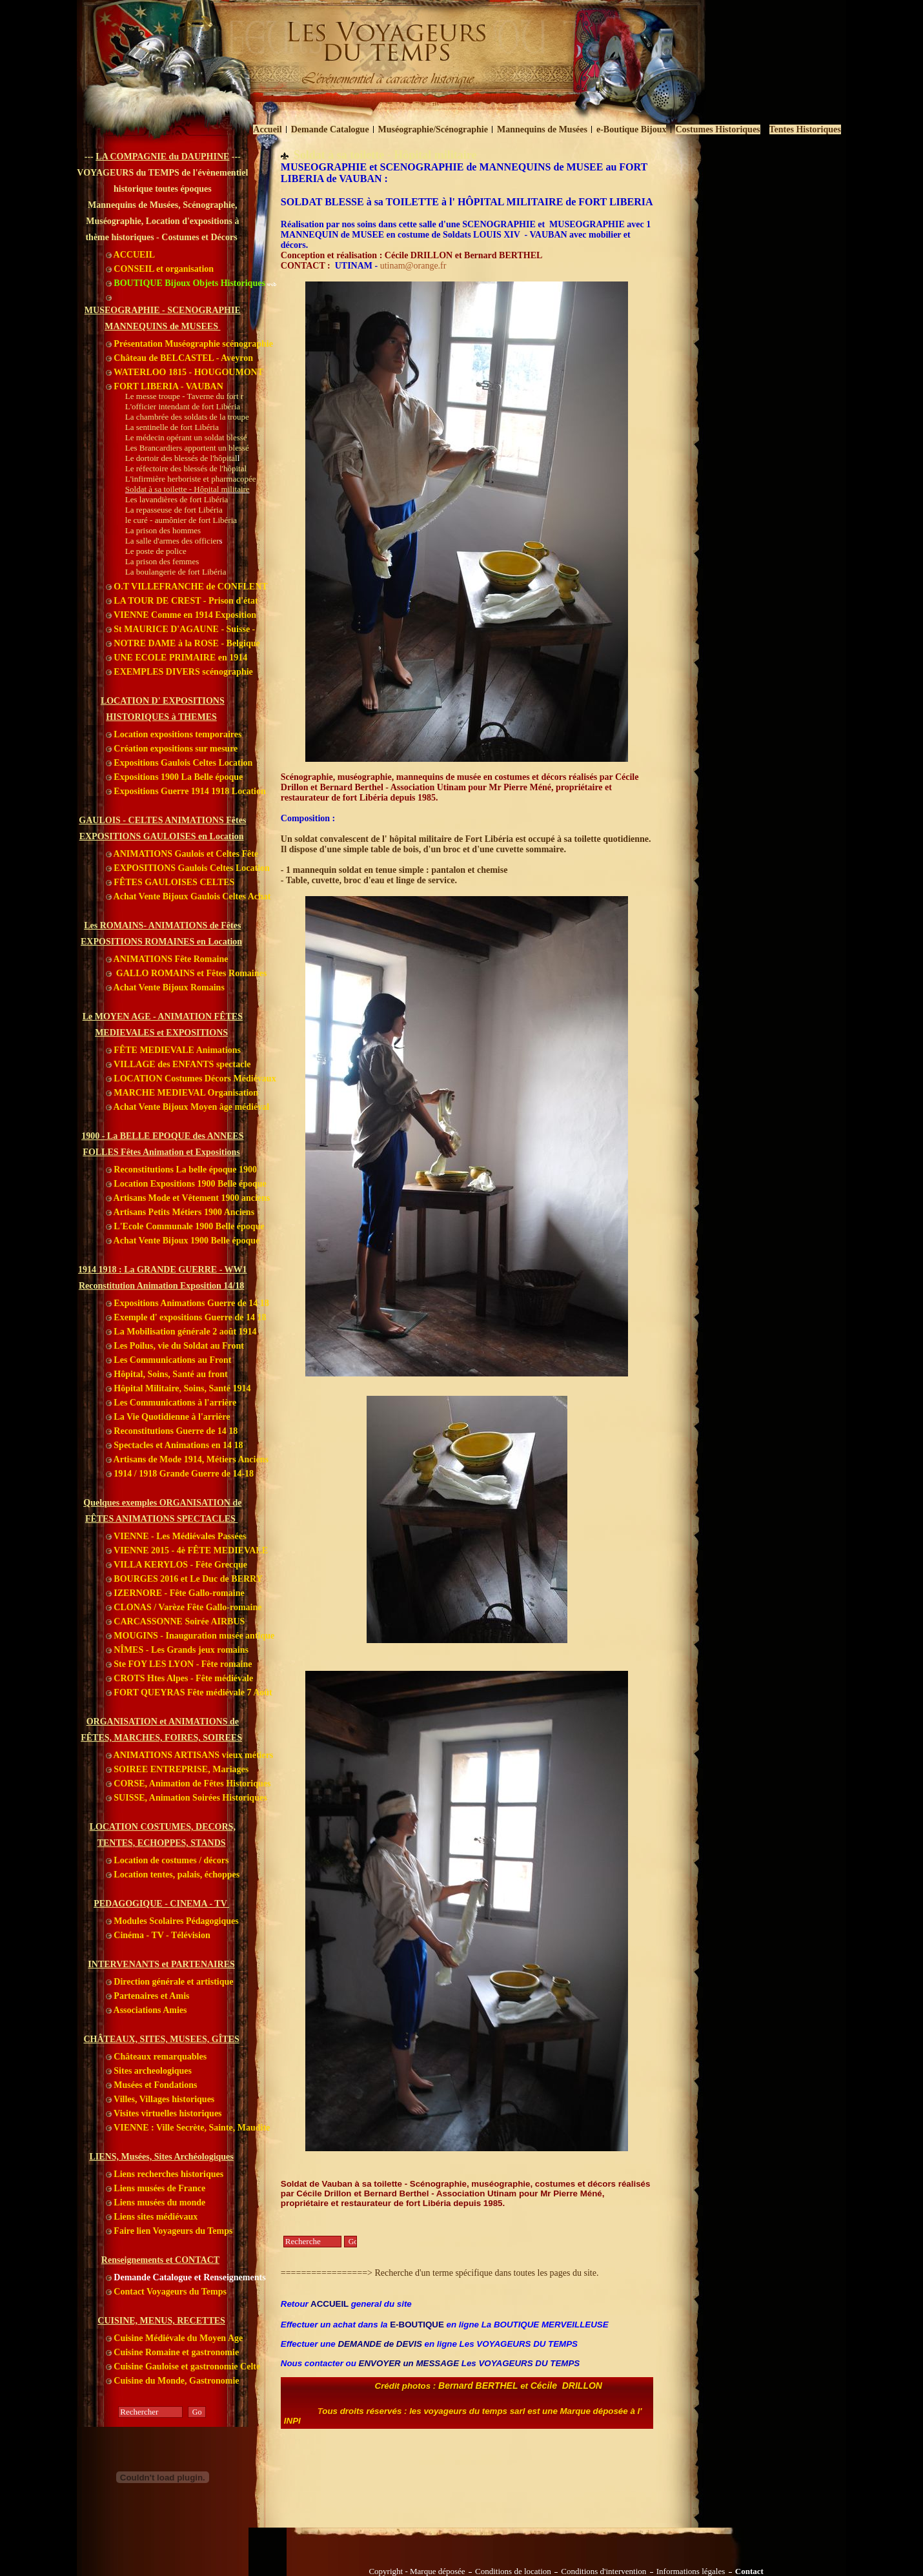 The width and height of the screenshot is (923, 2576). Describe the element at coordinates (603, 2571) in the screenshot. I see `Conditions d'intervention` at that location.